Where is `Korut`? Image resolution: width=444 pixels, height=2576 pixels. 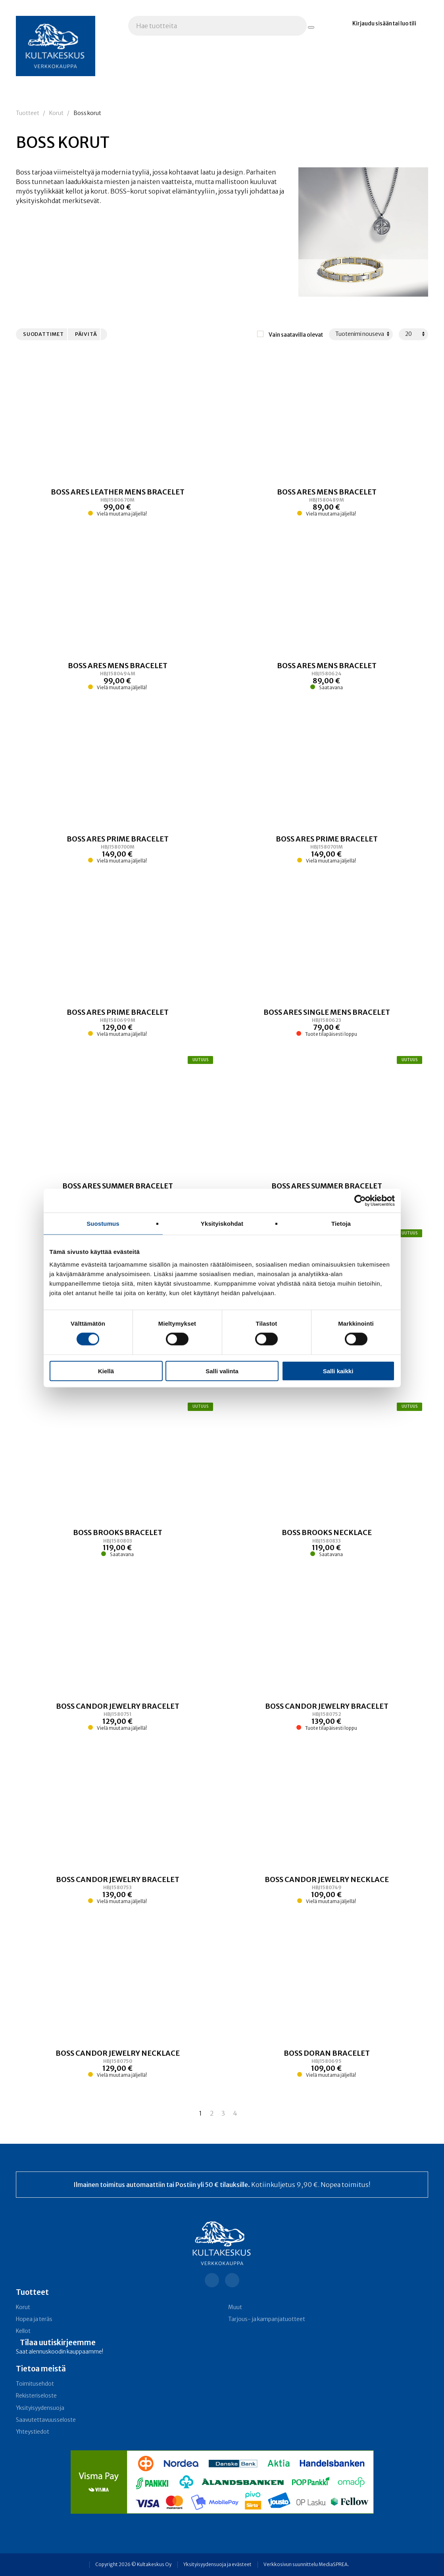 Korut is located at coordinates (56, 113).